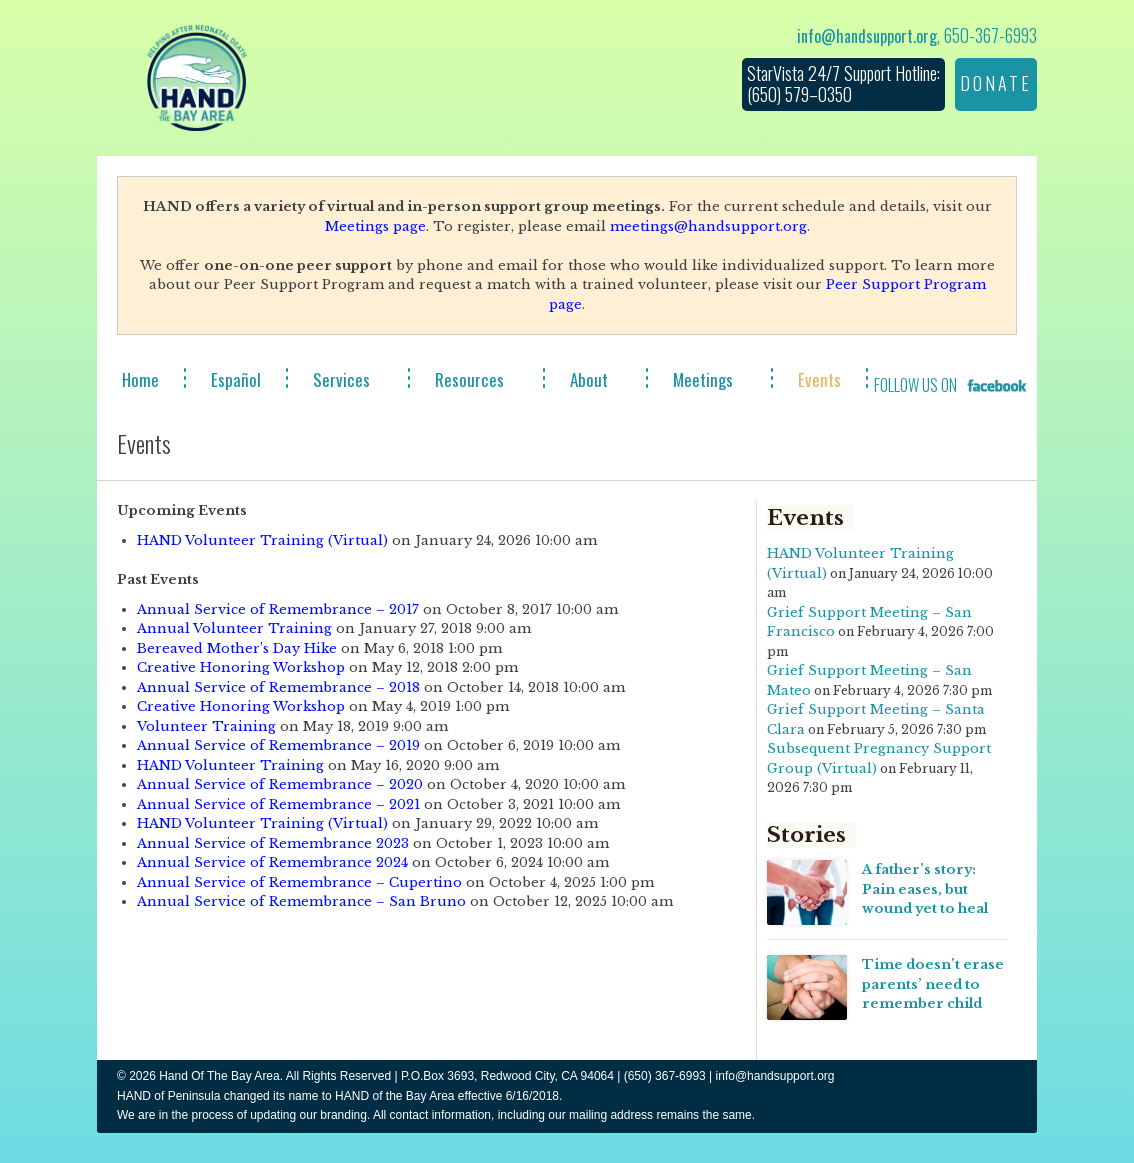  Describe the element at coordinates (933, 984) in the screenshot. I see `Time doesn’t erase parents’ need to remember child` at that location.